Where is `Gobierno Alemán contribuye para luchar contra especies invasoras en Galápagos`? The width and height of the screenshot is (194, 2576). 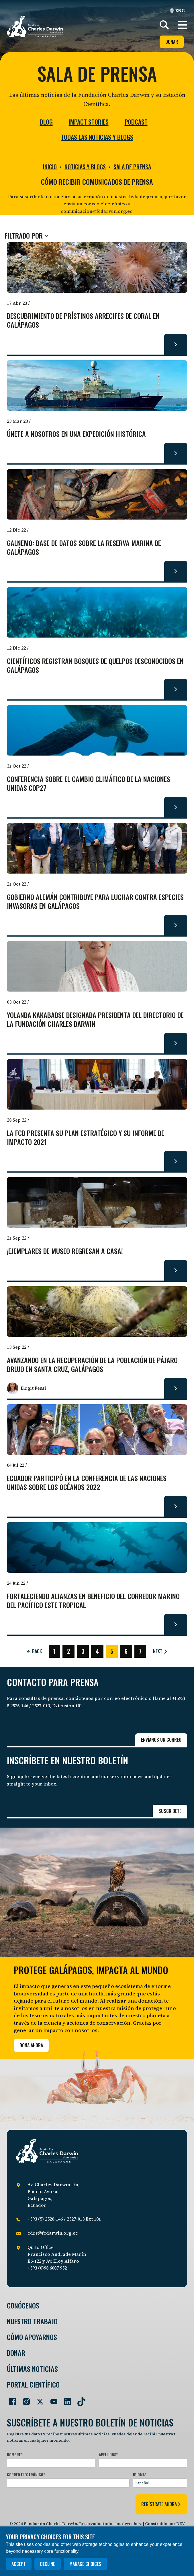 Gobierno Alemán contribuye para luchar contra especies invasoras en Galápagos is located at coordinates (95, 901).